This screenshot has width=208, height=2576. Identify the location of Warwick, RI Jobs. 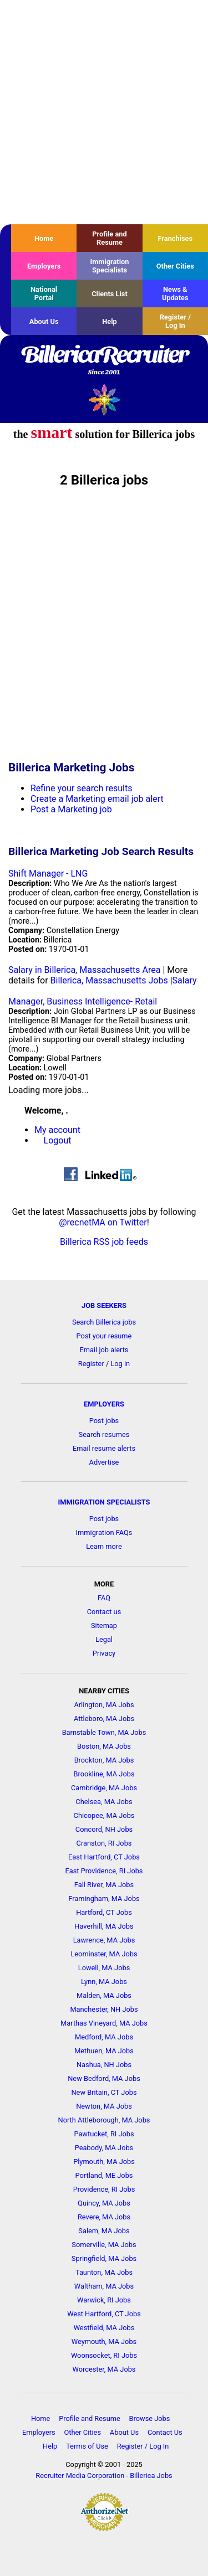
(104, 2300).